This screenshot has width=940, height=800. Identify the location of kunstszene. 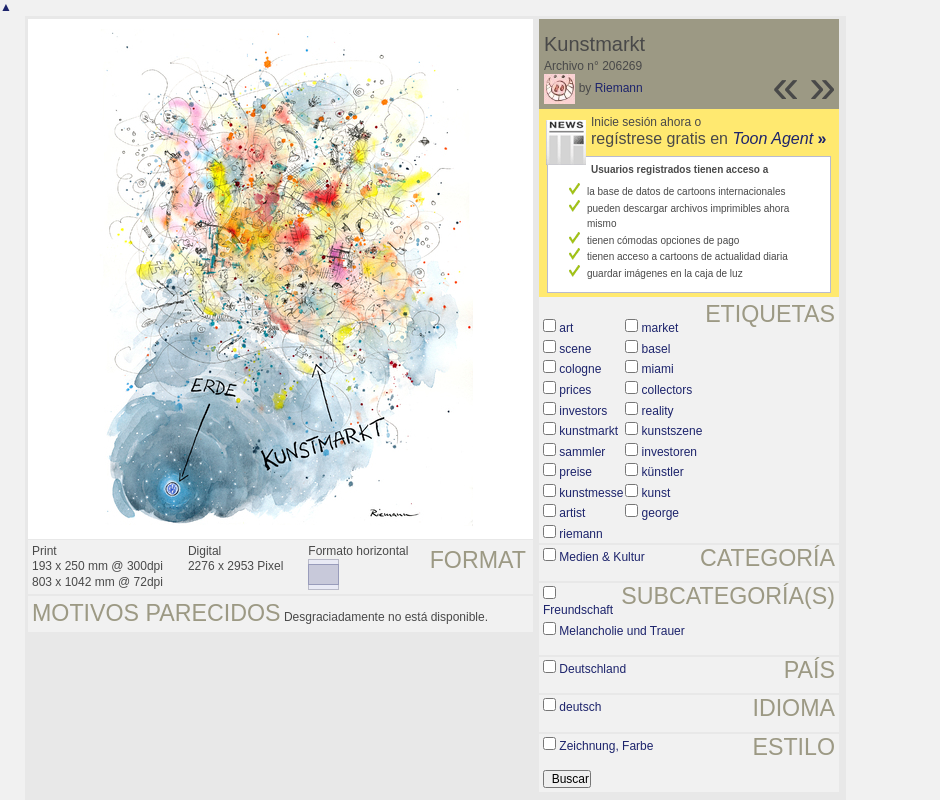
(672, 431).